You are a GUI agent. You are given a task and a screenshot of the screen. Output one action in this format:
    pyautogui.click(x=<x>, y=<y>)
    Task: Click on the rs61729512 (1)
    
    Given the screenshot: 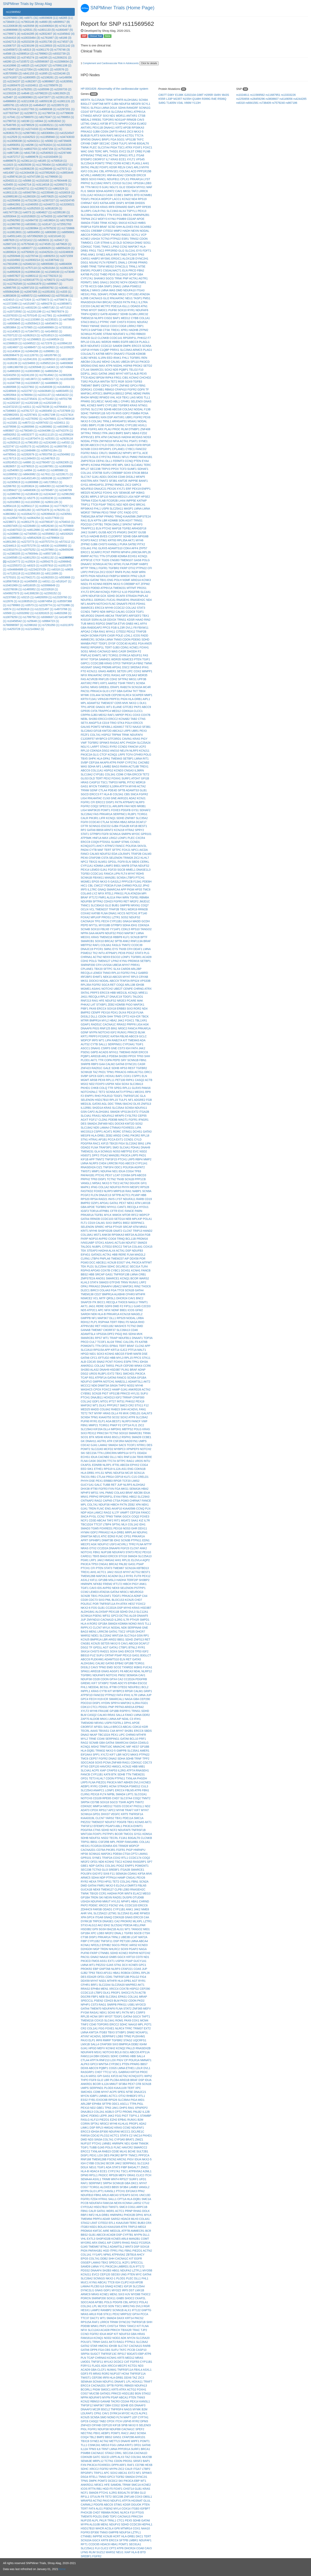 What is the action you would take?
    pyautogui.click(x=52, y=482)
    